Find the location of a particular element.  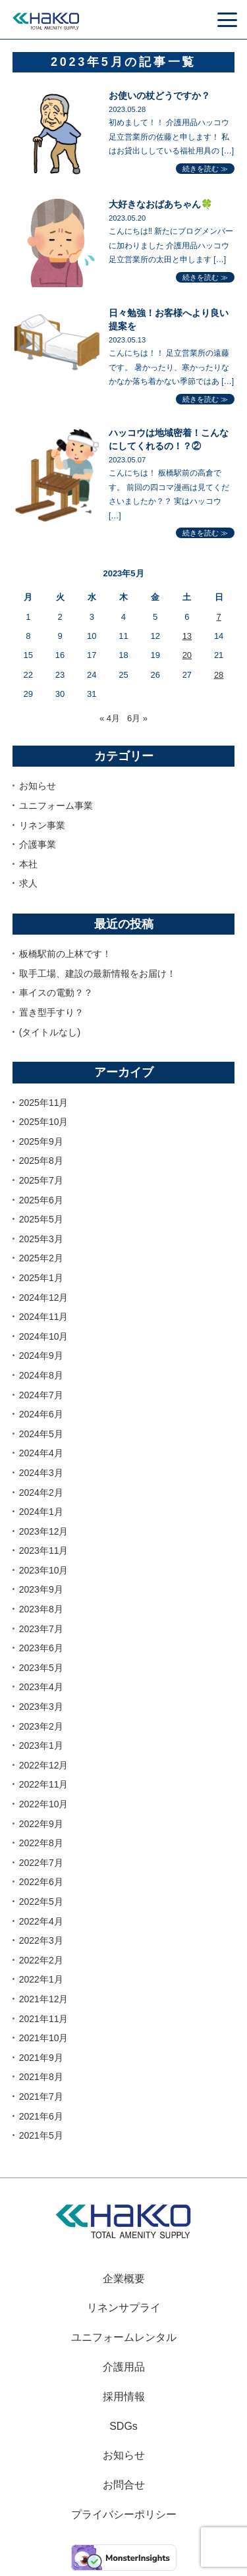

2023年4月 is located at coordinates (41, 1687).